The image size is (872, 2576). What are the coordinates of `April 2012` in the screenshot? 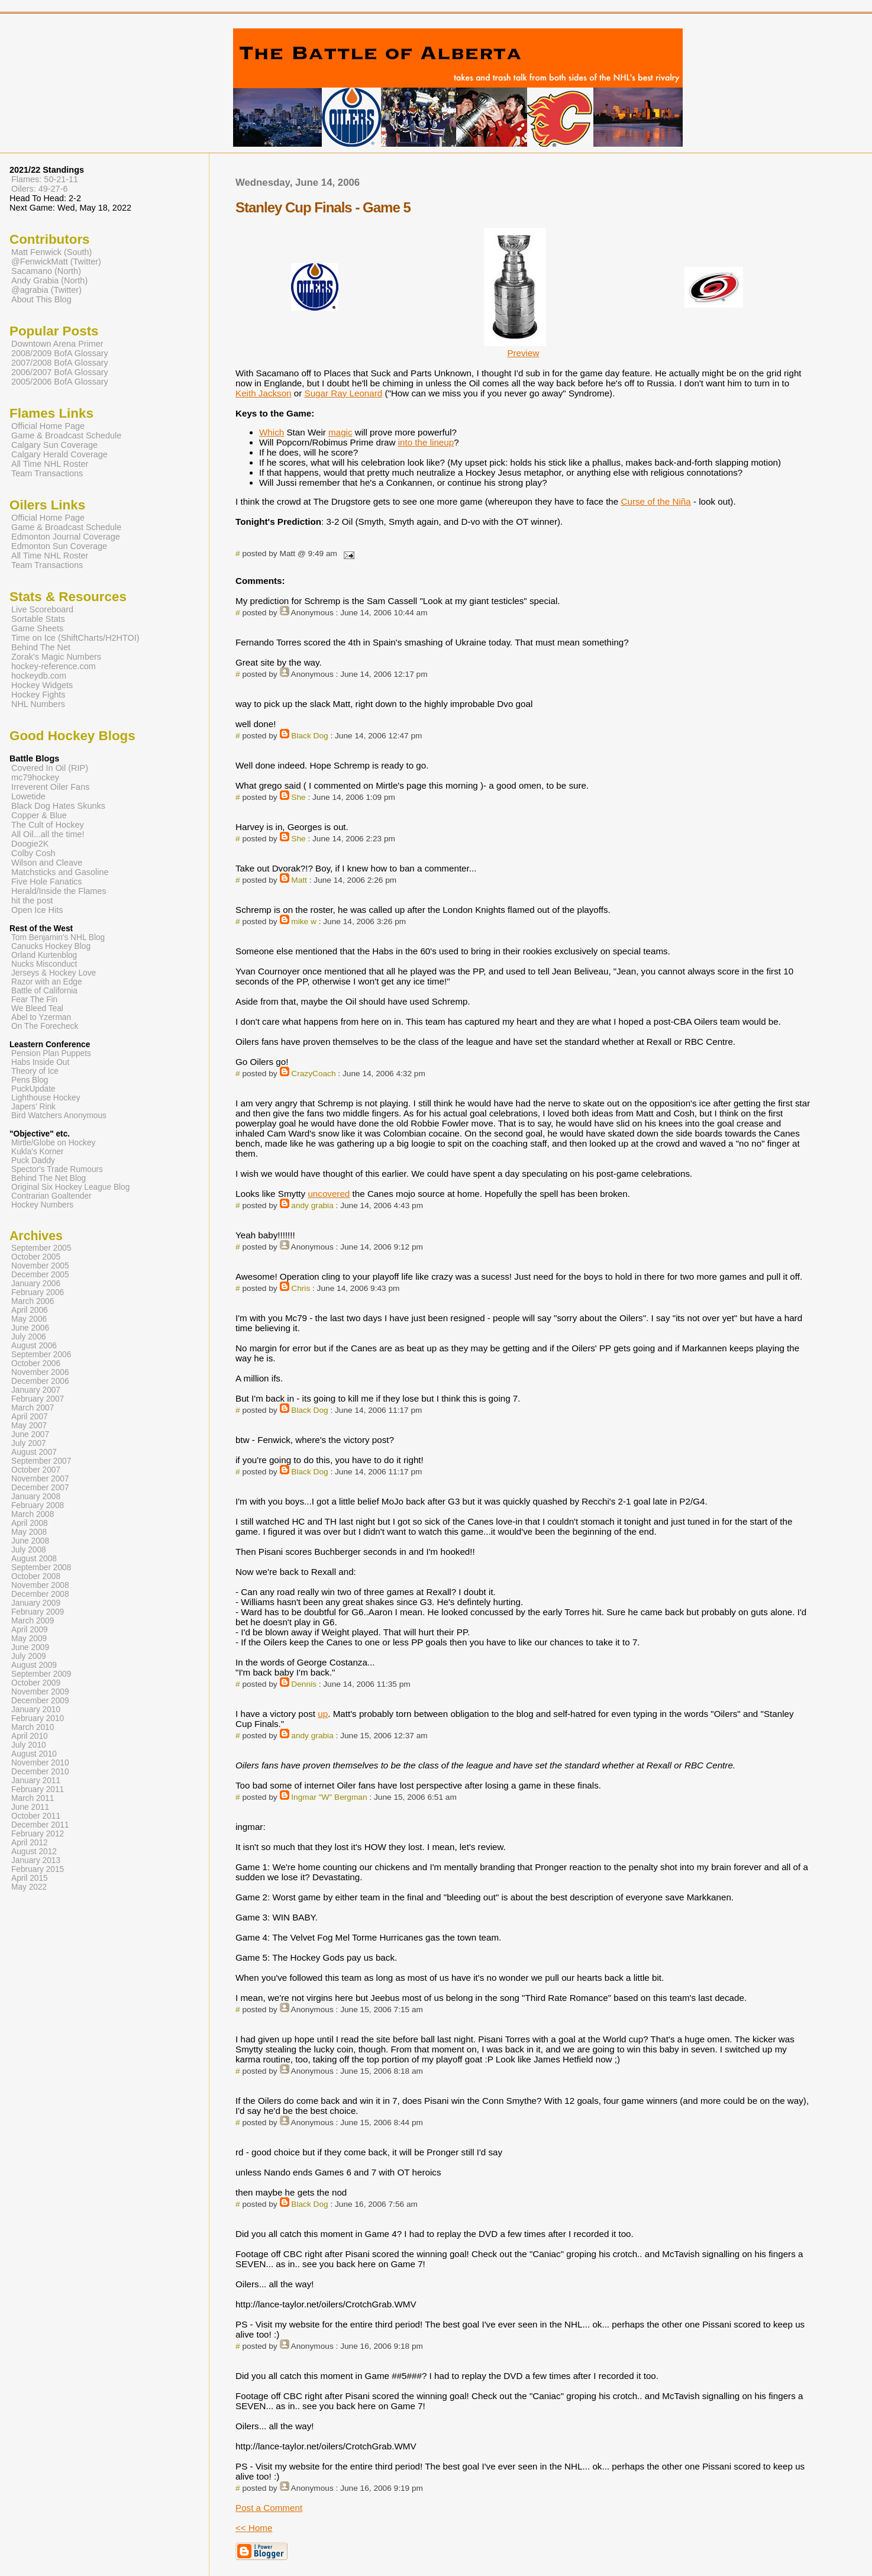 It's located at (29, 1842).